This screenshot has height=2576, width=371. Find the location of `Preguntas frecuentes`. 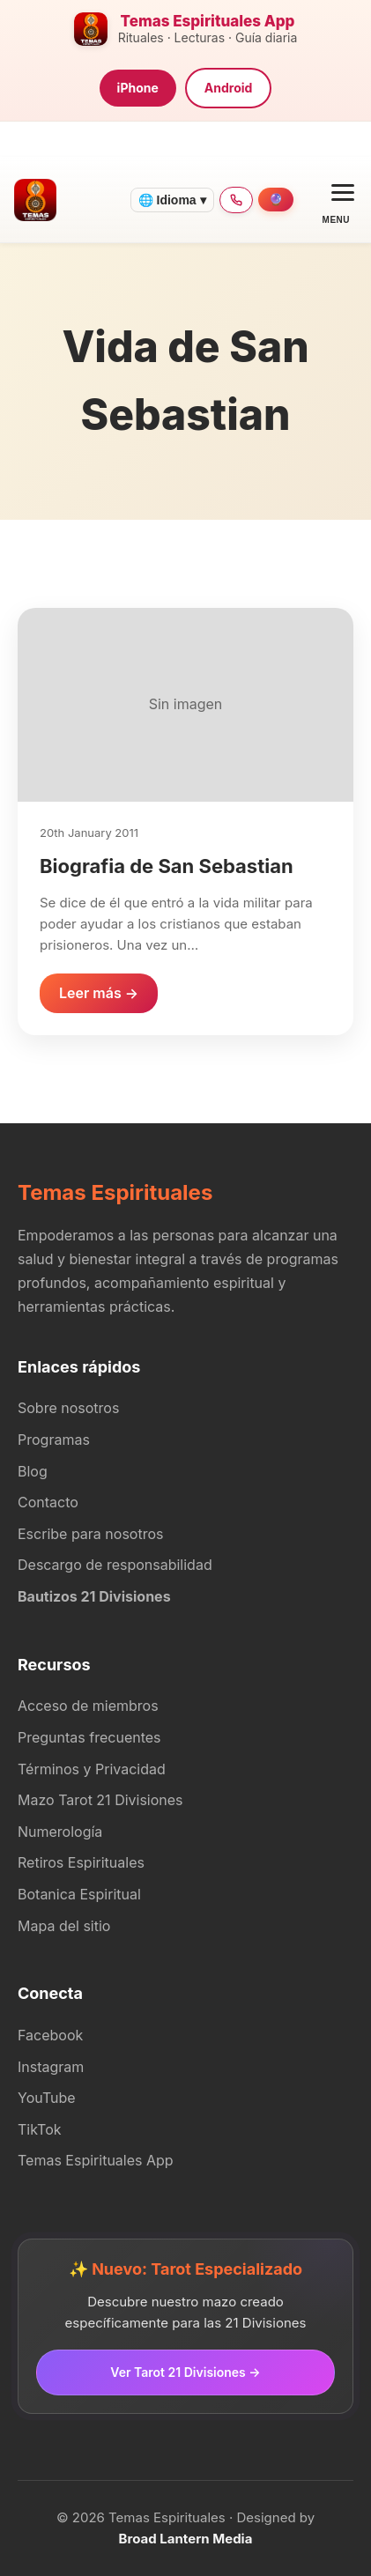

Preguntas frecuentes is located at coordinates (89, 1737).